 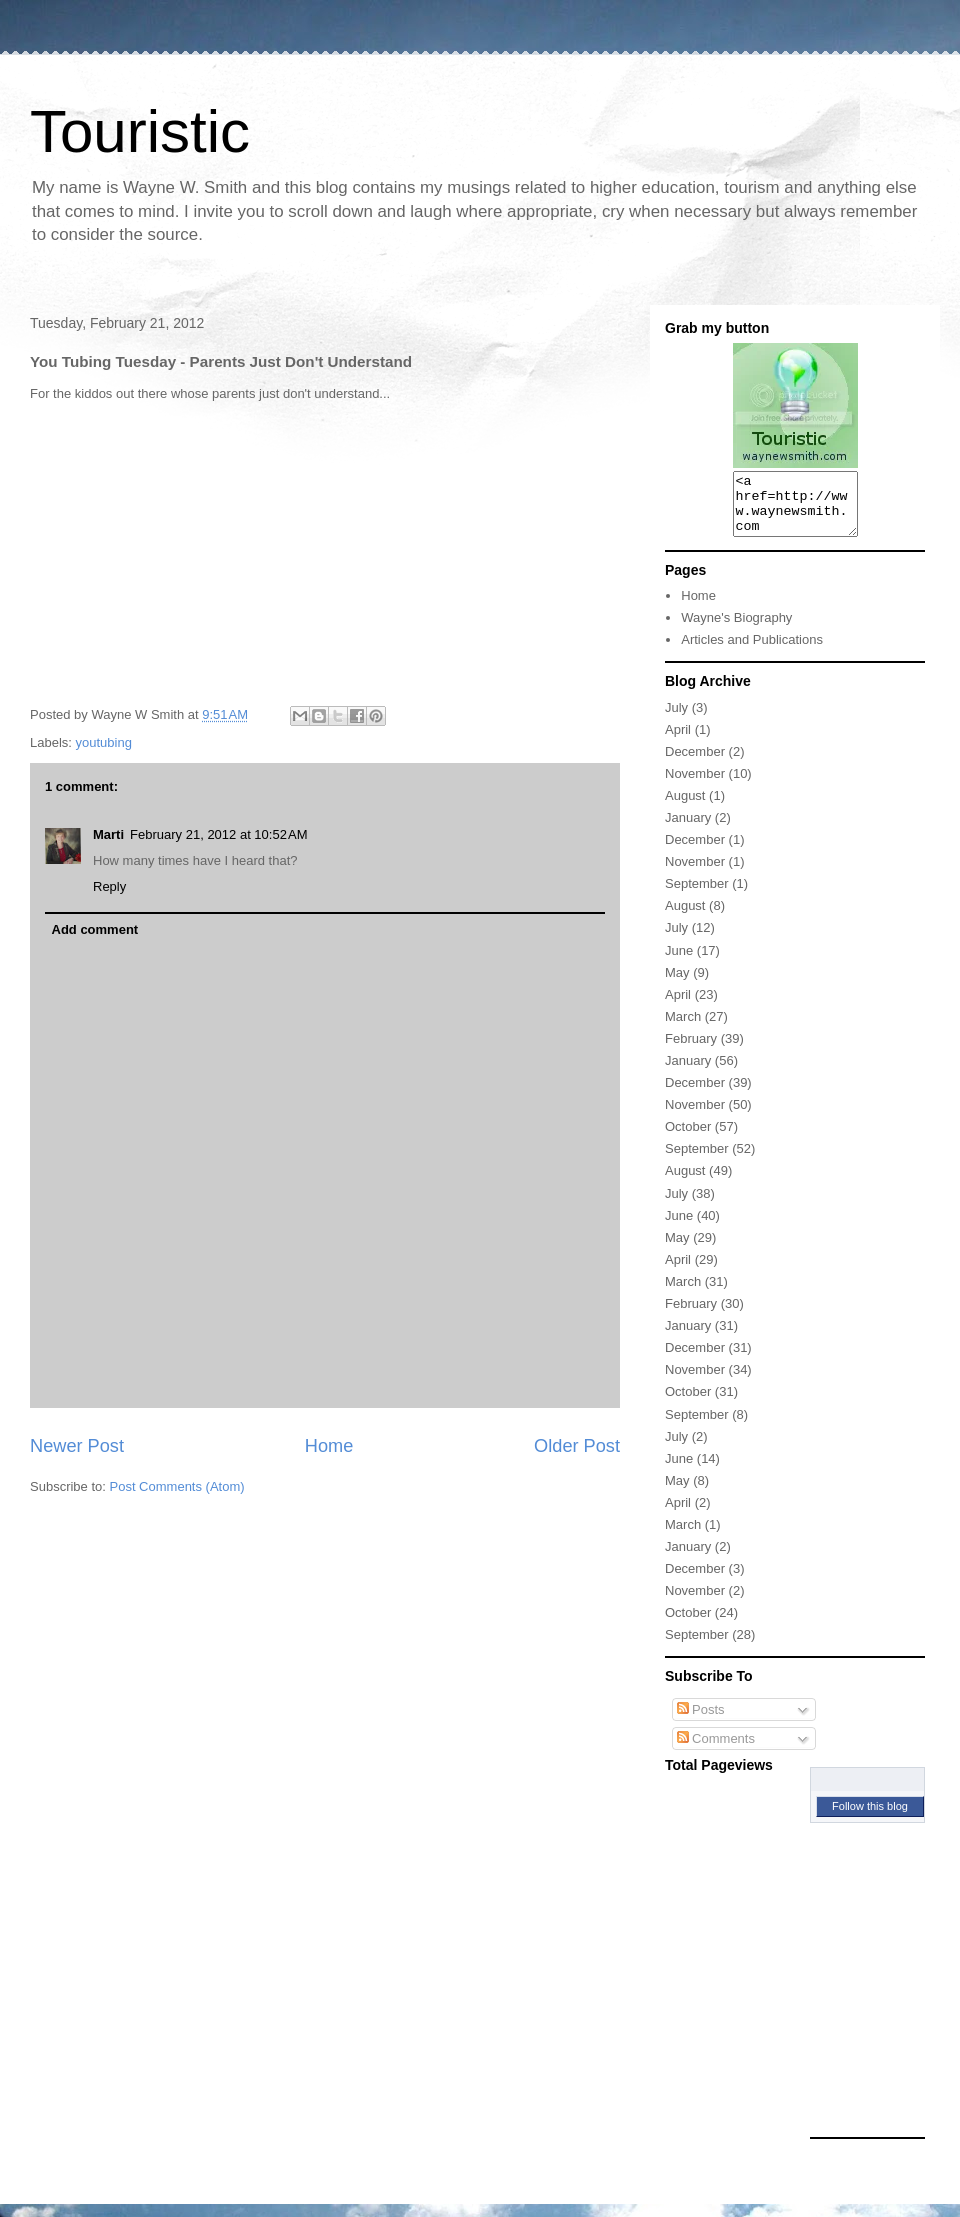 What do you see at coordinates (108, 834) in the screenshot?
I see `Marti` at bounding box center [108, 834].